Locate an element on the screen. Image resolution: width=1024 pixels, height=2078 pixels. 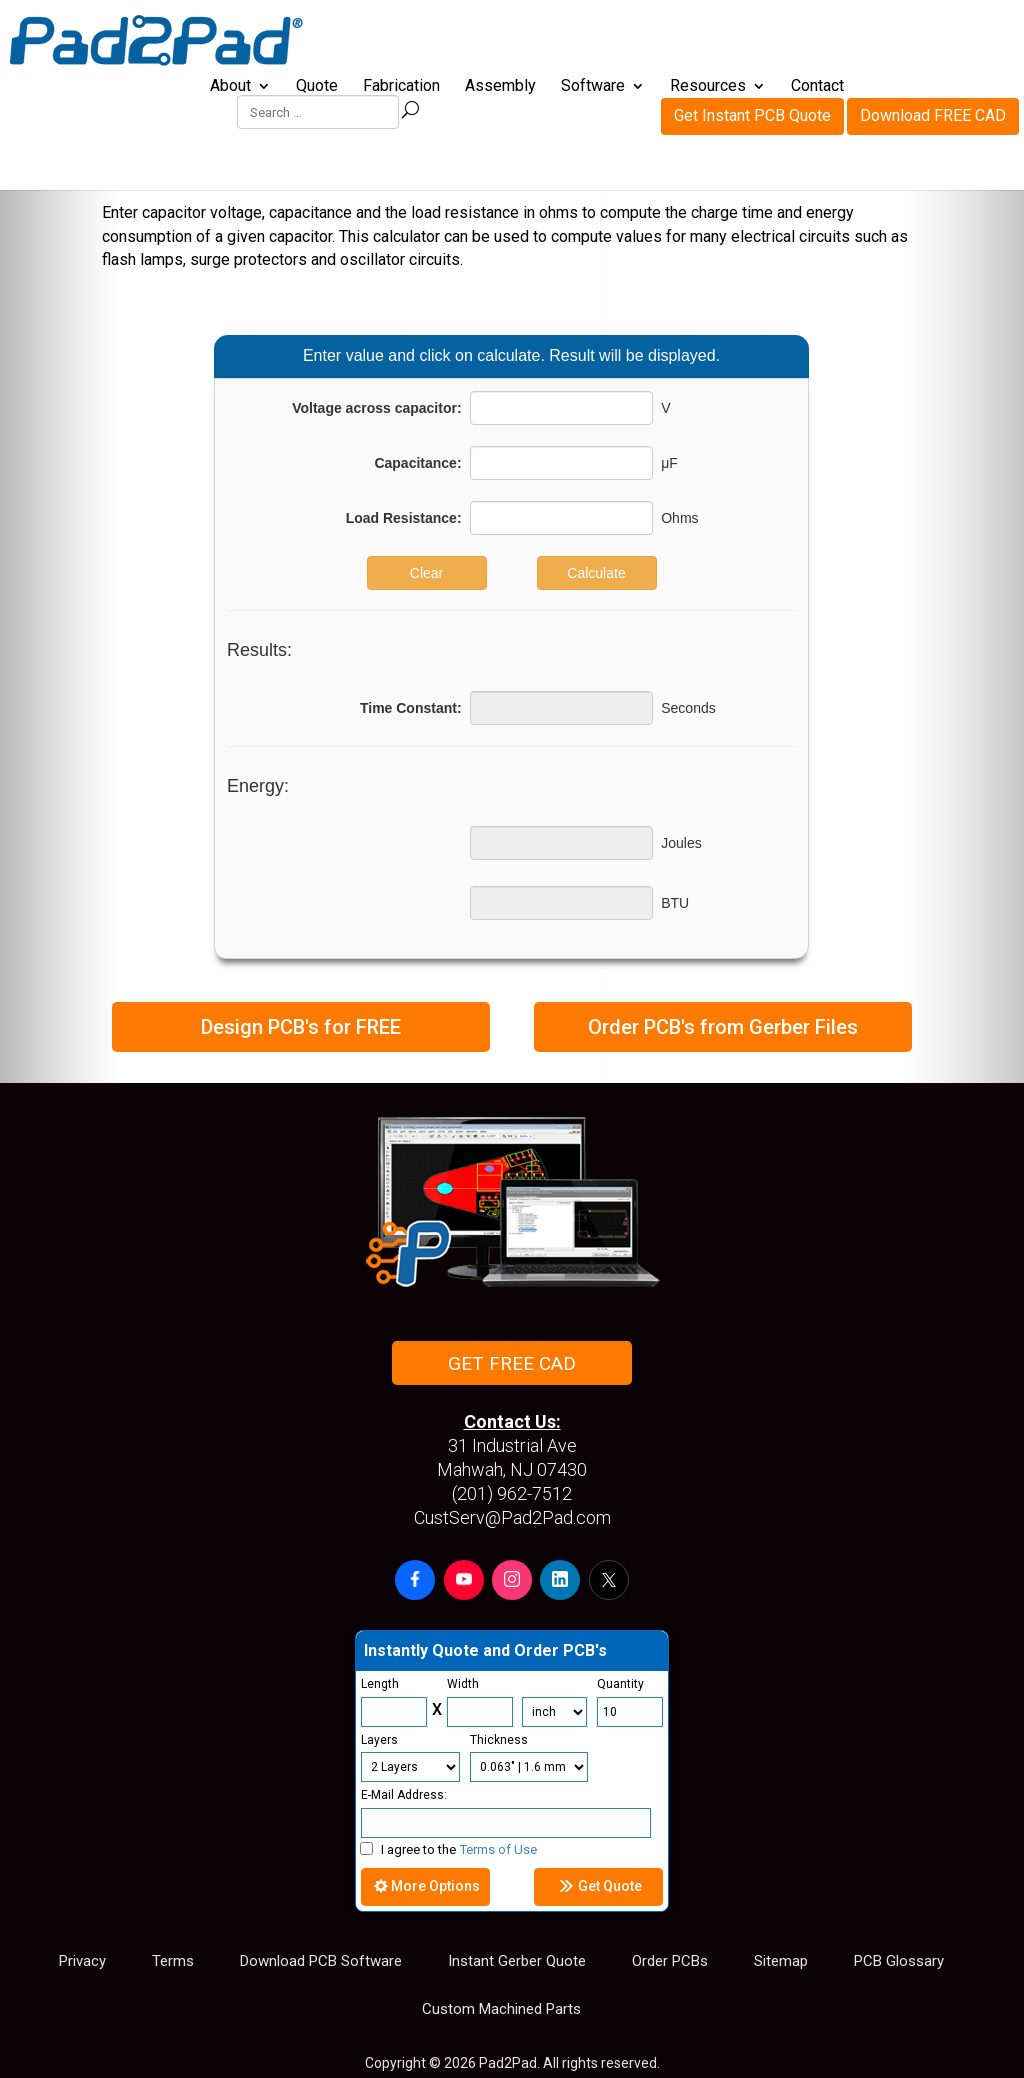
Download FREE CAD is located at coordinates (933, 35).